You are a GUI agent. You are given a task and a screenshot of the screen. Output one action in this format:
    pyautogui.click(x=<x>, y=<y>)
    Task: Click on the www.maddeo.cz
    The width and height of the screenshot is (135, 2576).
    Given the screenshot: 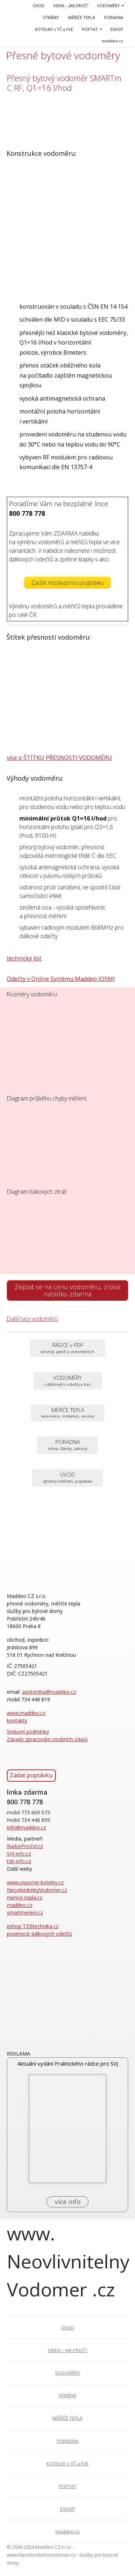 What is the action you would take?
    pyautogui.click(x=26, y=1713)
    